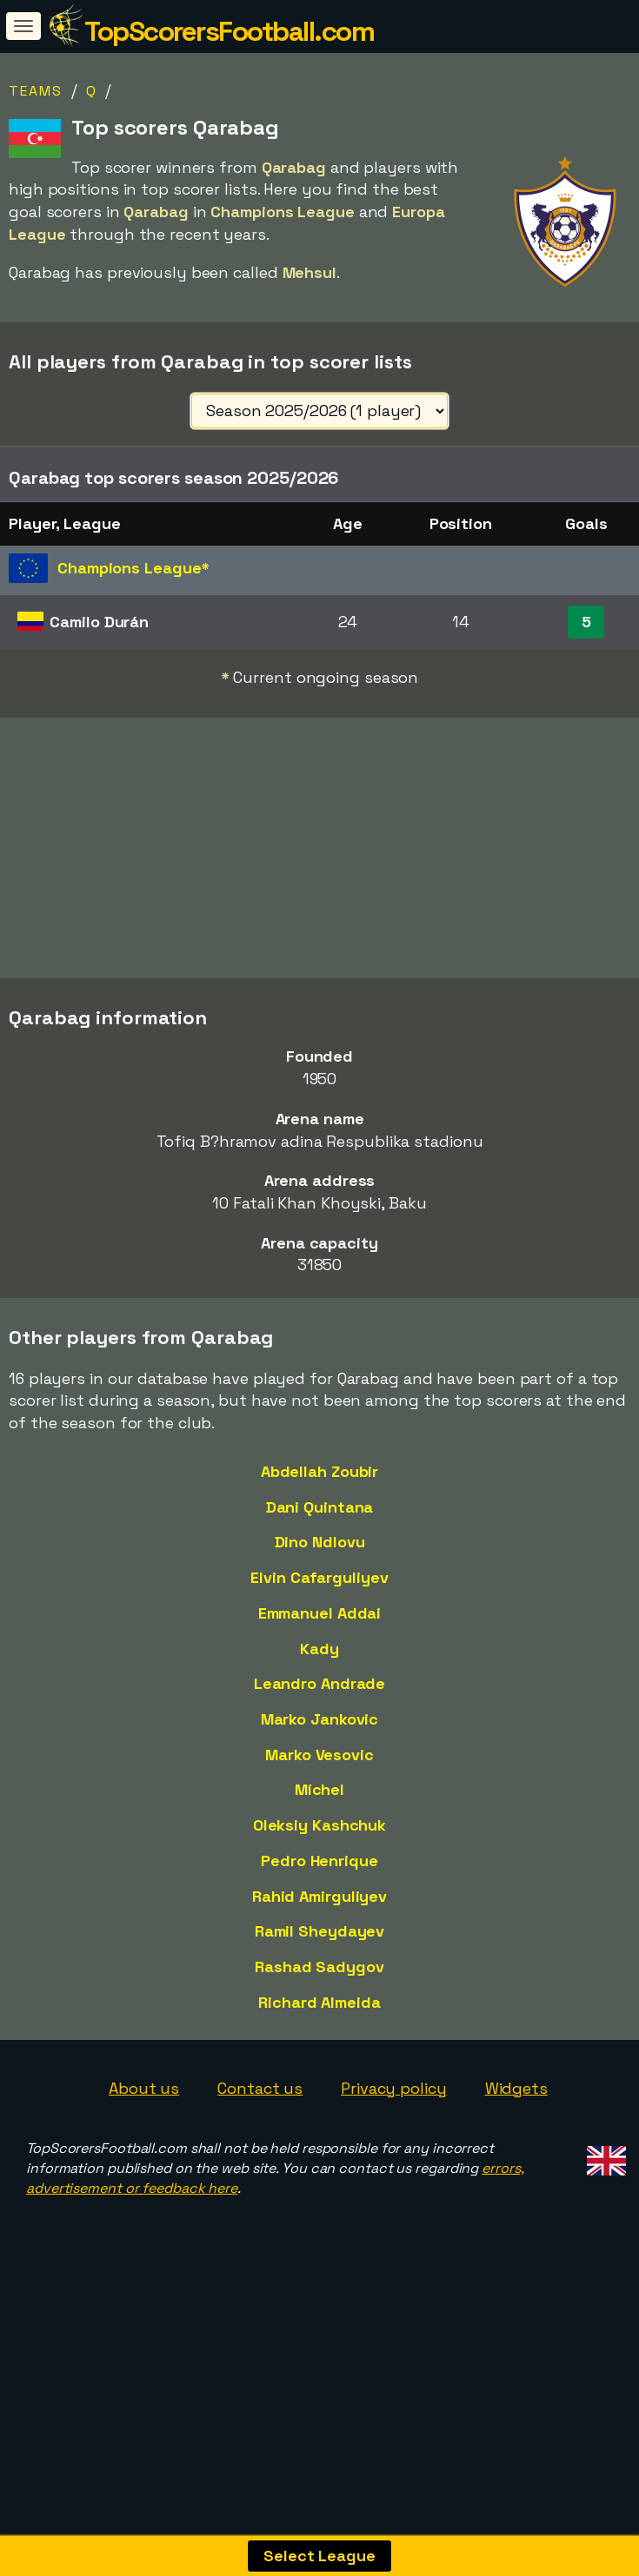 The height and width of the screenshot is (2576, 639). Describe the element at coordinates (320, 1534) in the screenshot. I see `Abdellah Zoubir` at that location.